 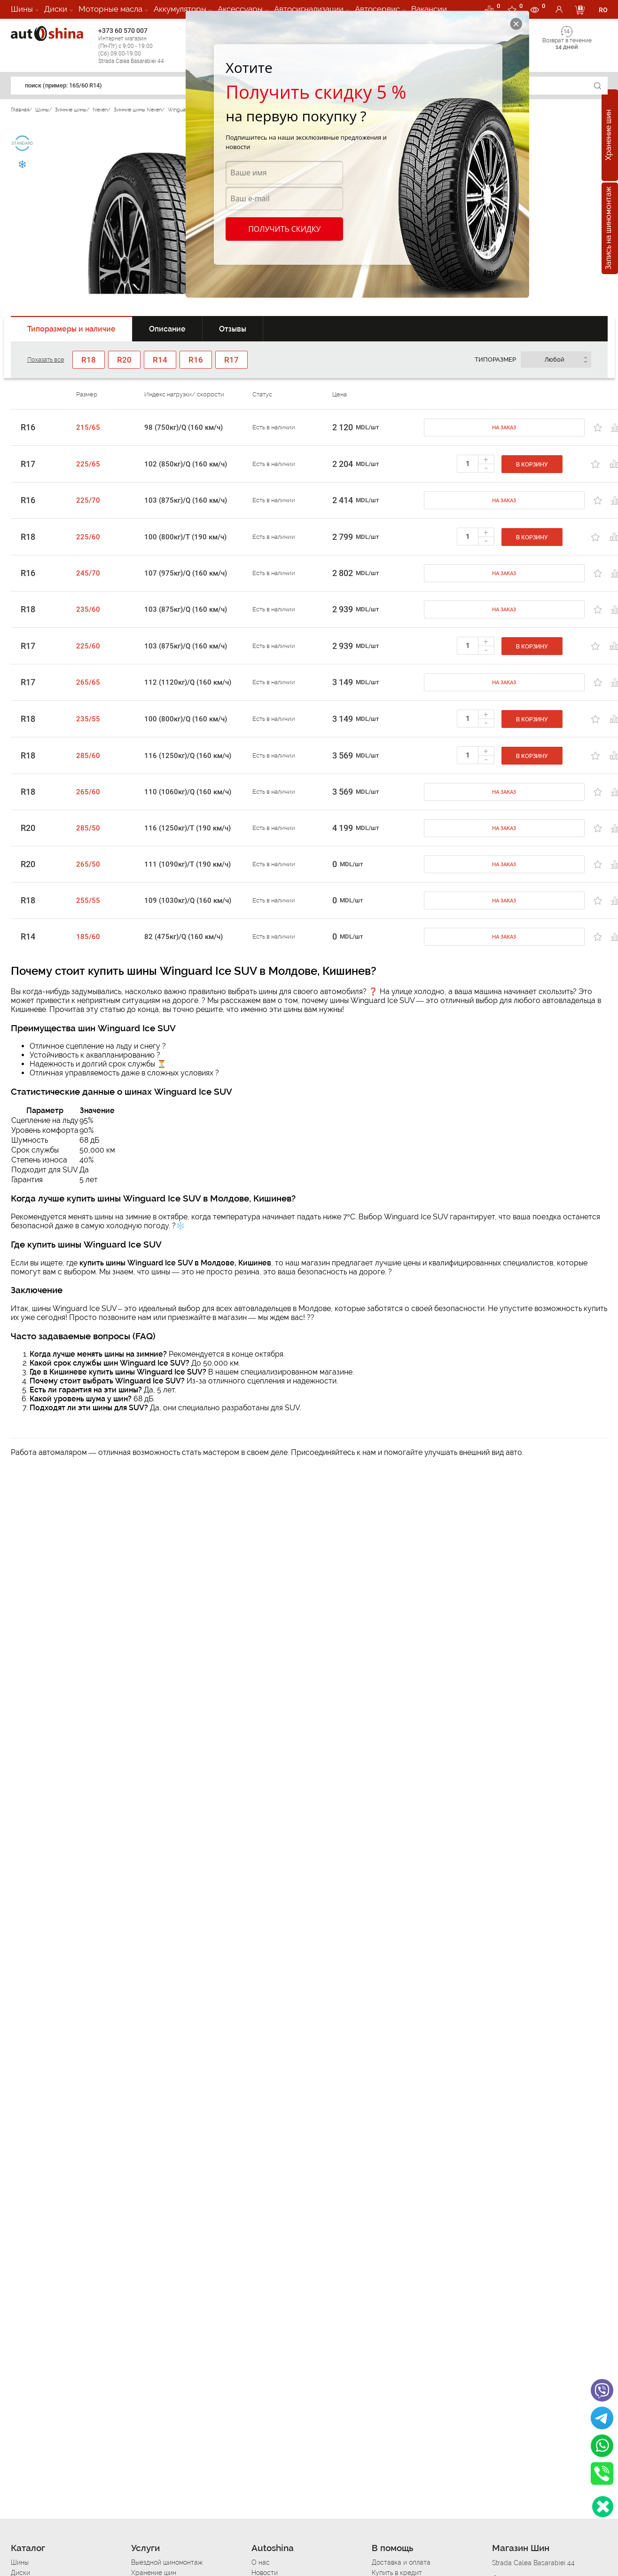 What do you see at coordinates (49, 1452) in the screenshot?
I see `Работа автомаляром` at bounding box center [49, 1452].